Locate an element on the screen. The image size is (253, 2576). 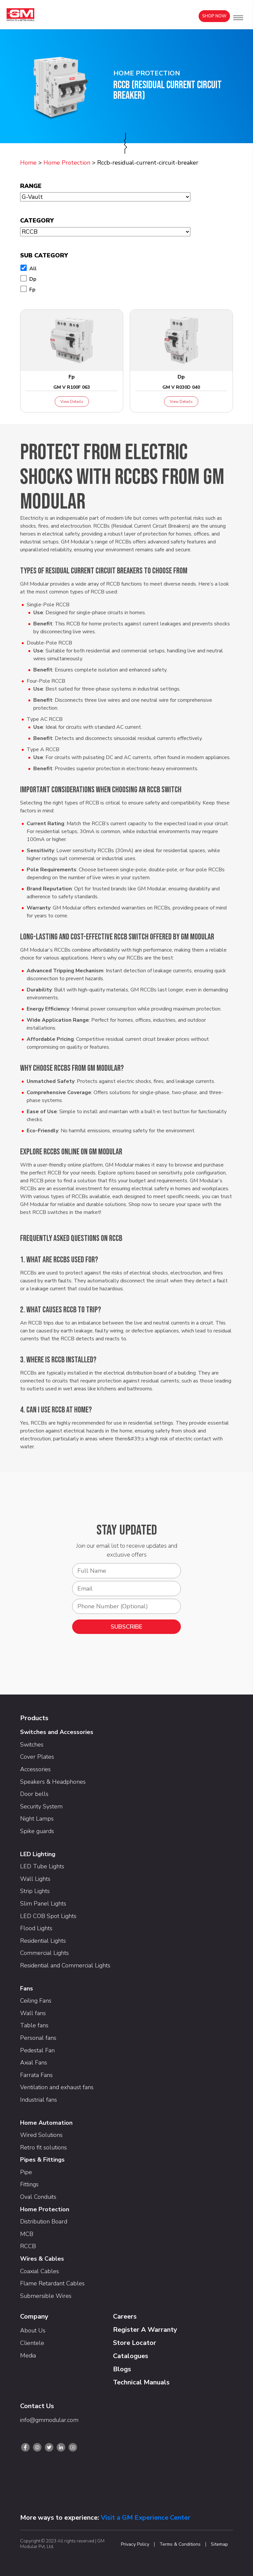
Pedestal Fan is located at coordinates (37, 2050).